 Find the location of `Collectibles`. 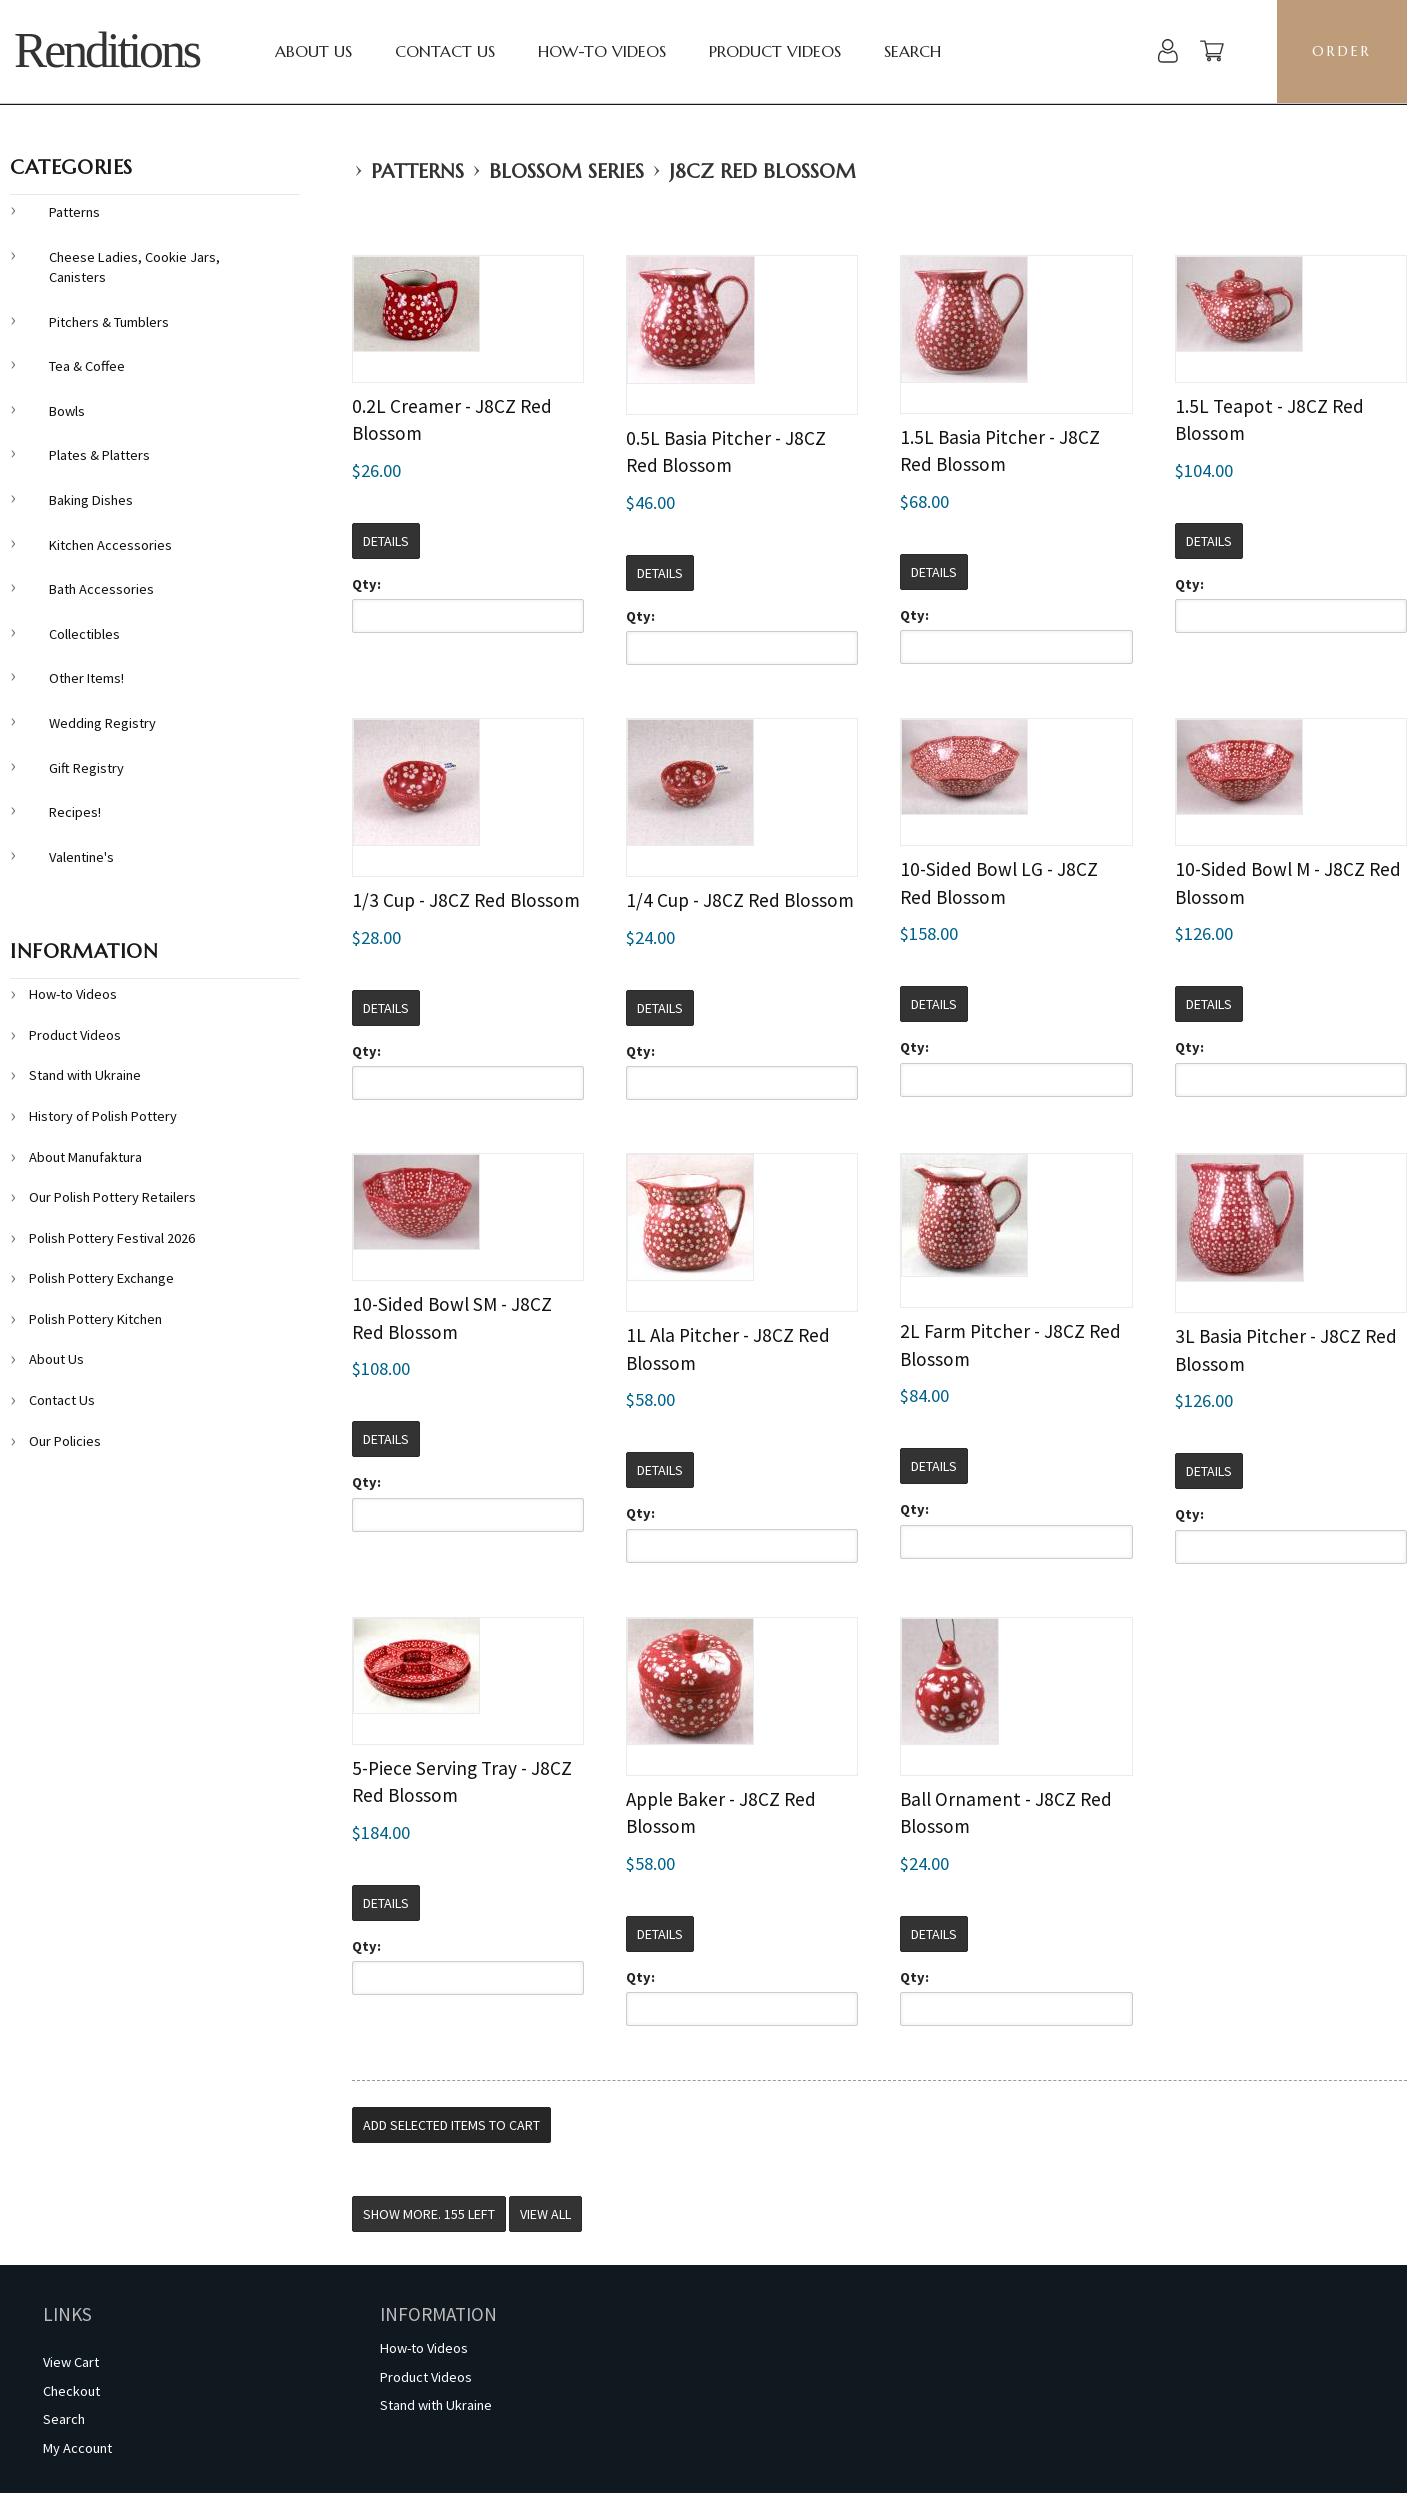

Collectibles is located at coordinates (84, 634).